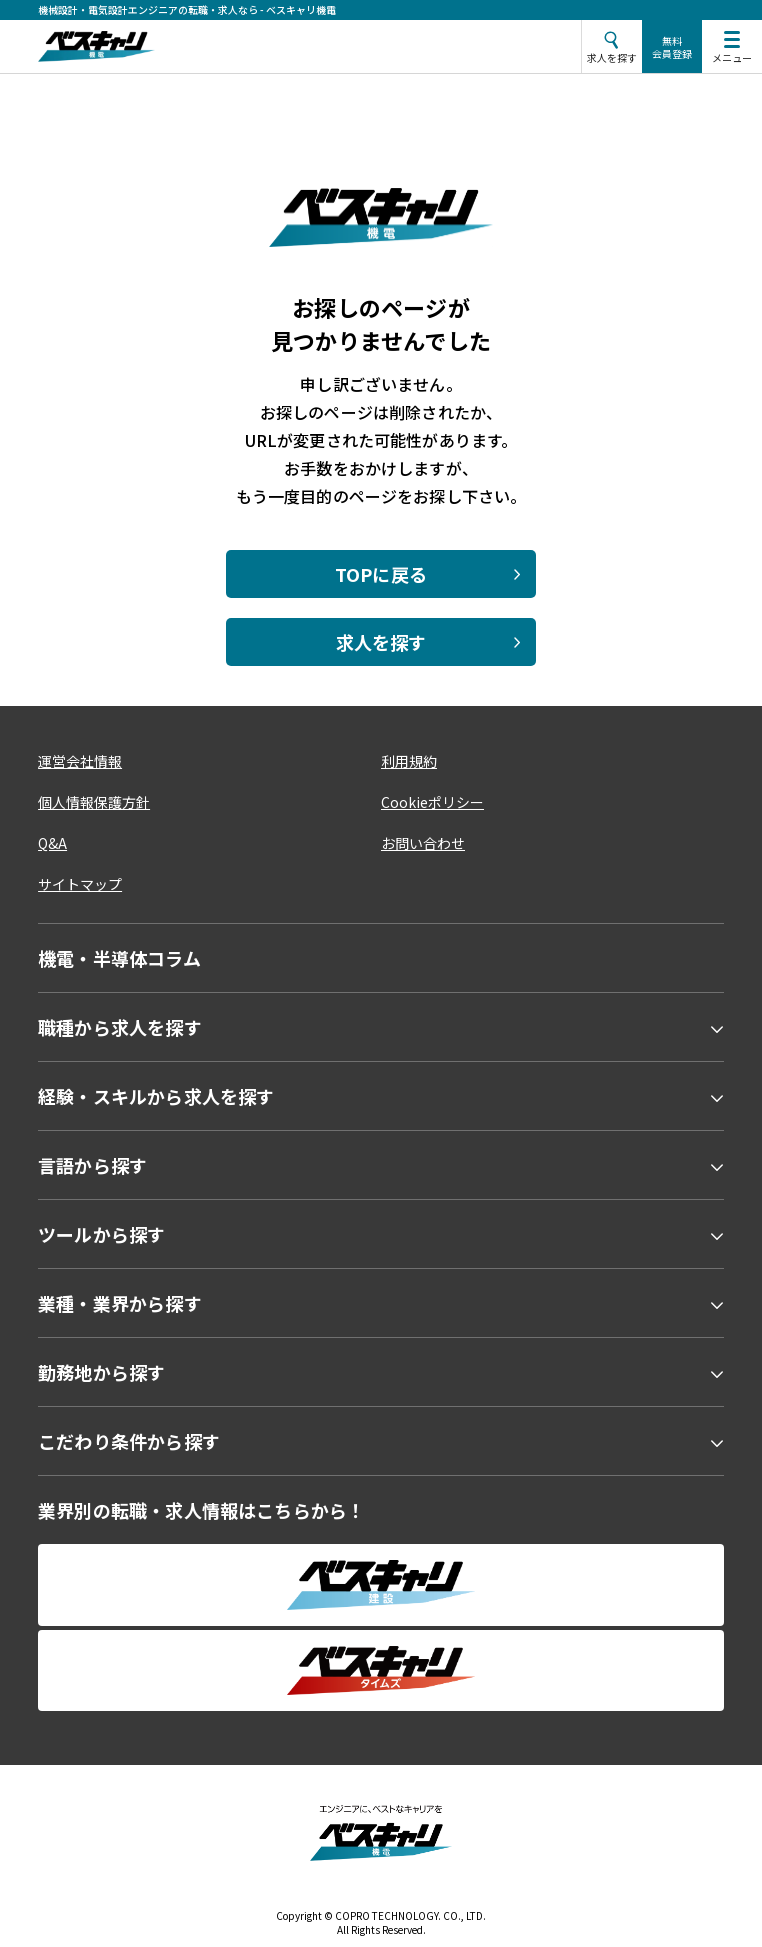  Describe the element at coordinates (119, 958) in the screenshot. I see `機電・半導体コラム` at that location.